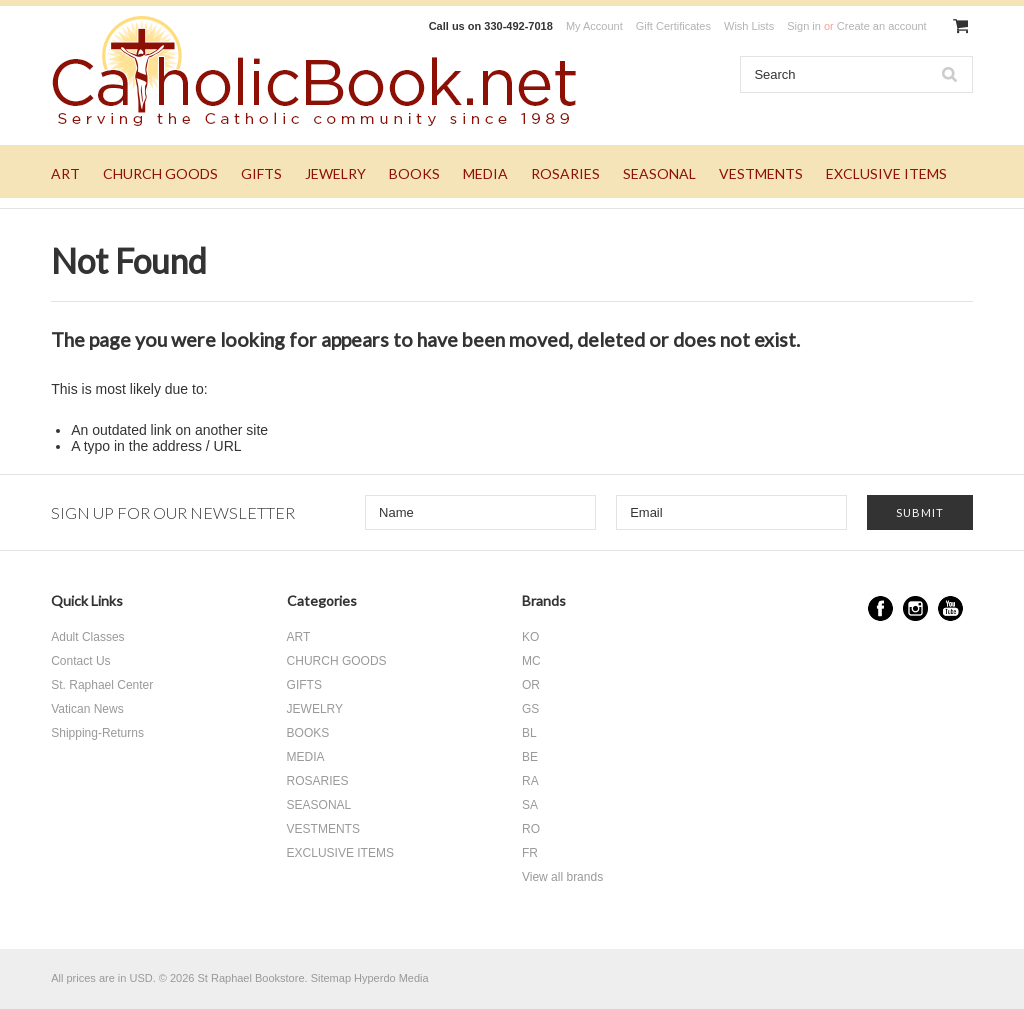  Describe the element at coordinates (530, 805) in the screenshot. I see `SA` at that location.